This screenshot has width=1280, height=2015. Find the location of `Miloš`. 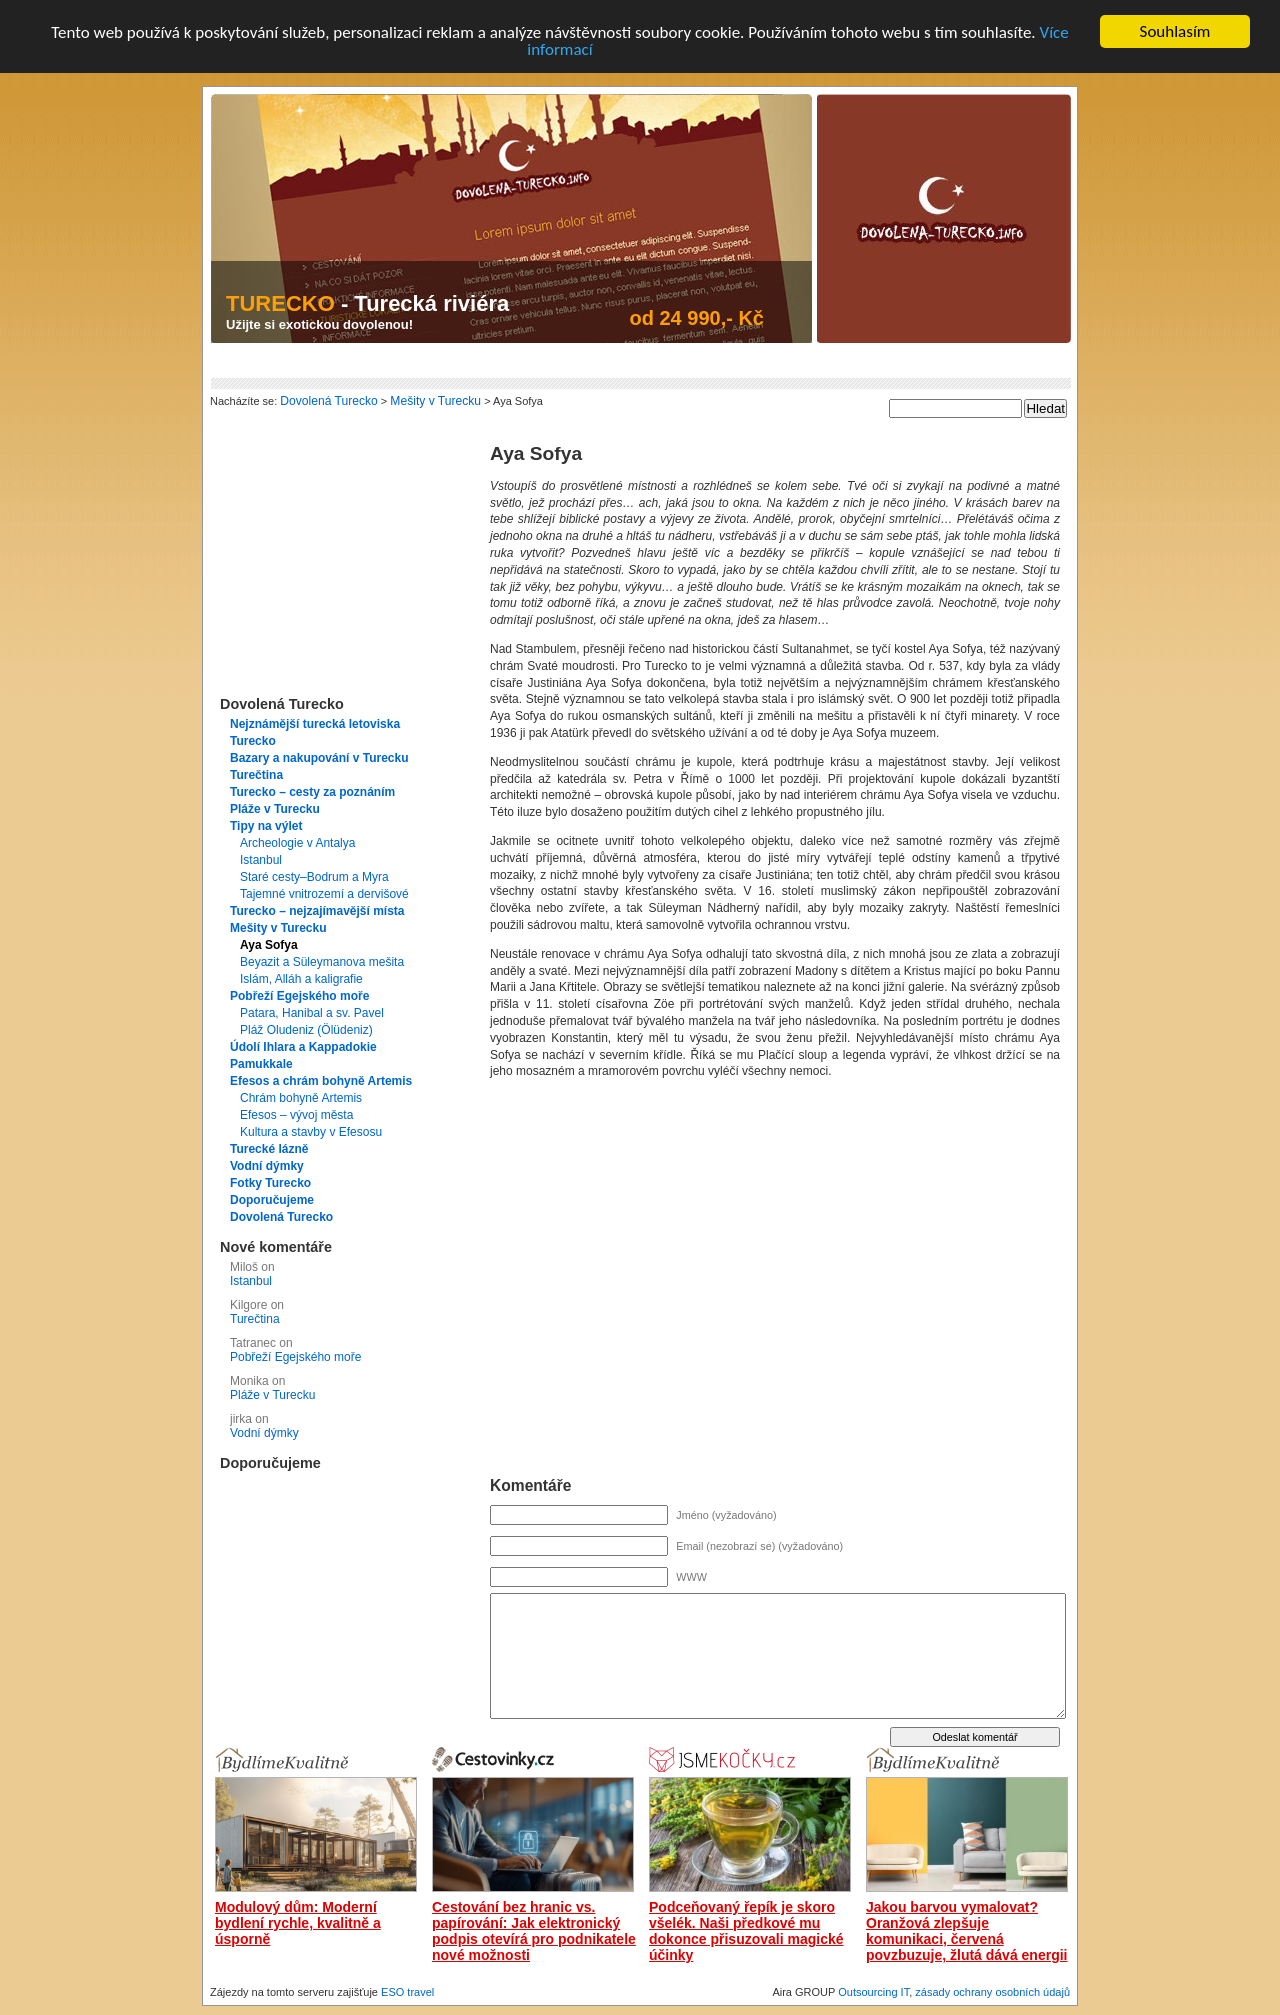

Miloš is located at coordinates (244, 1267).